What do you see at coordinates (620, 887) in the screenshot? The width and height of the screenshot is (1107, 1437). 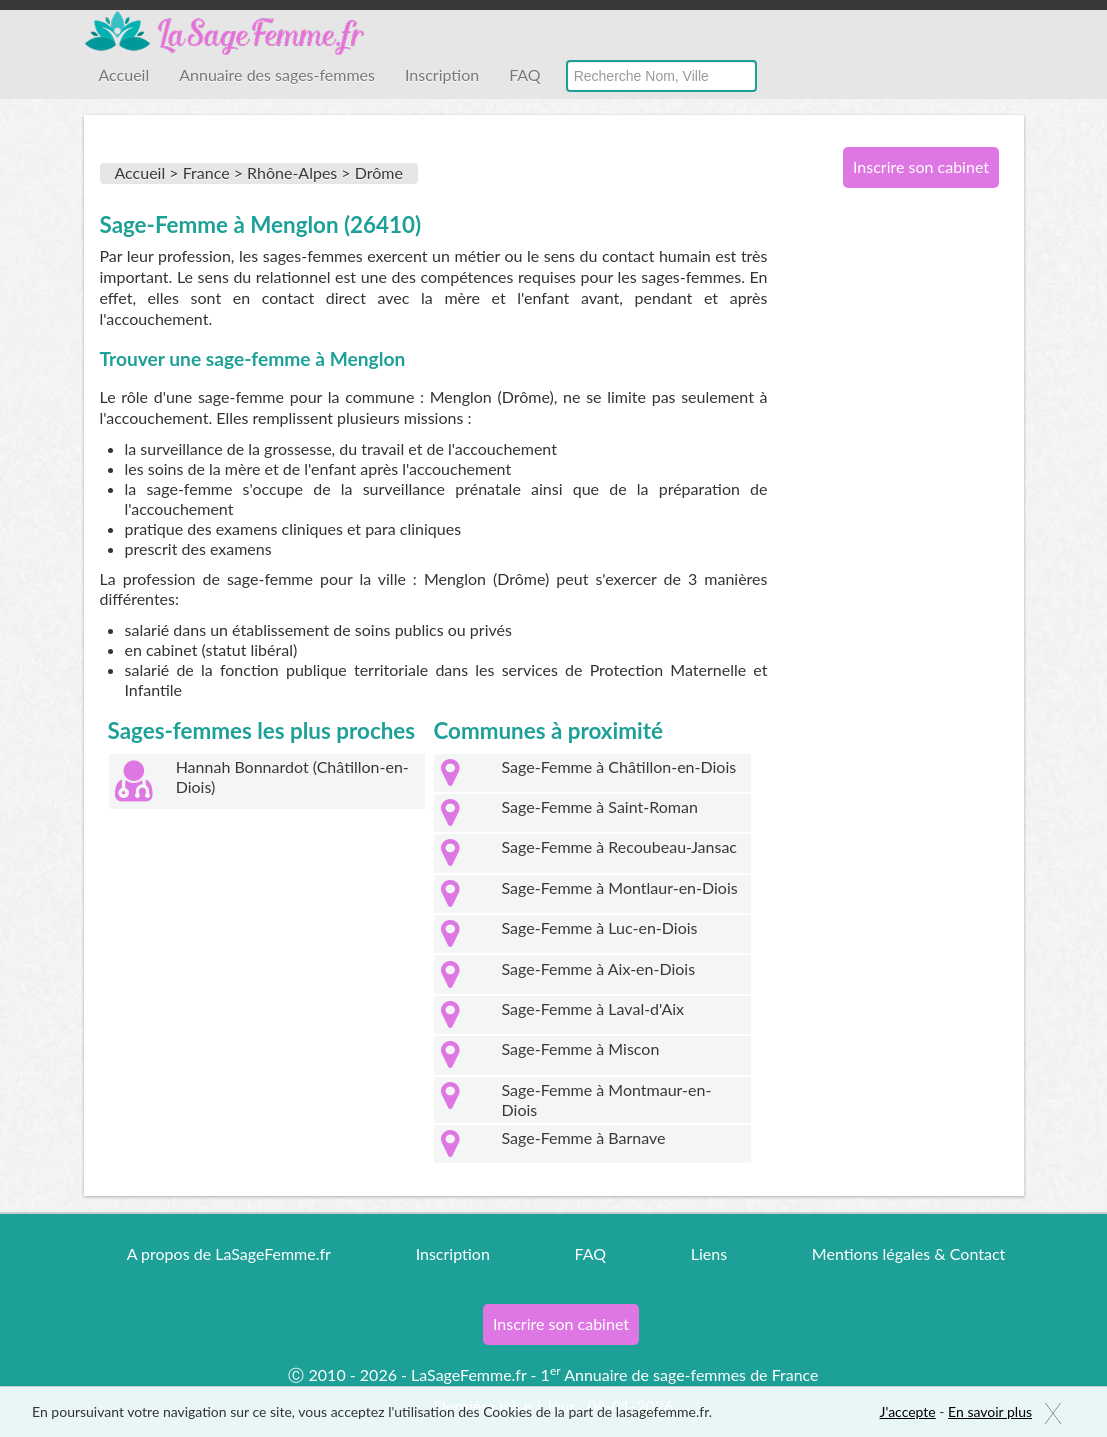 I see `Sage-Femme à Montlaur-en-Diois` at bounding box center [620, 887].